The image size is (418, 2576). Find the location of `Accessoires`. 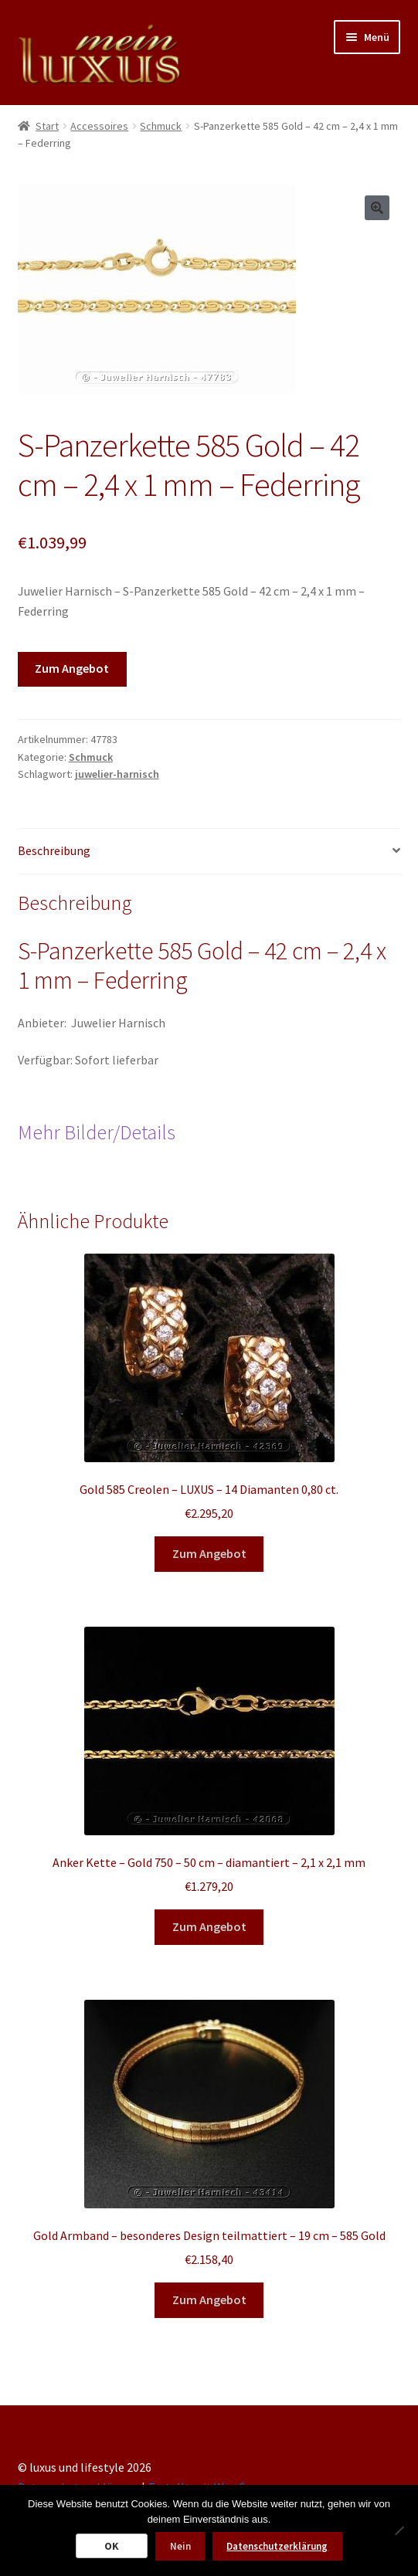

Accessoires is located at coordinates (99, 126).